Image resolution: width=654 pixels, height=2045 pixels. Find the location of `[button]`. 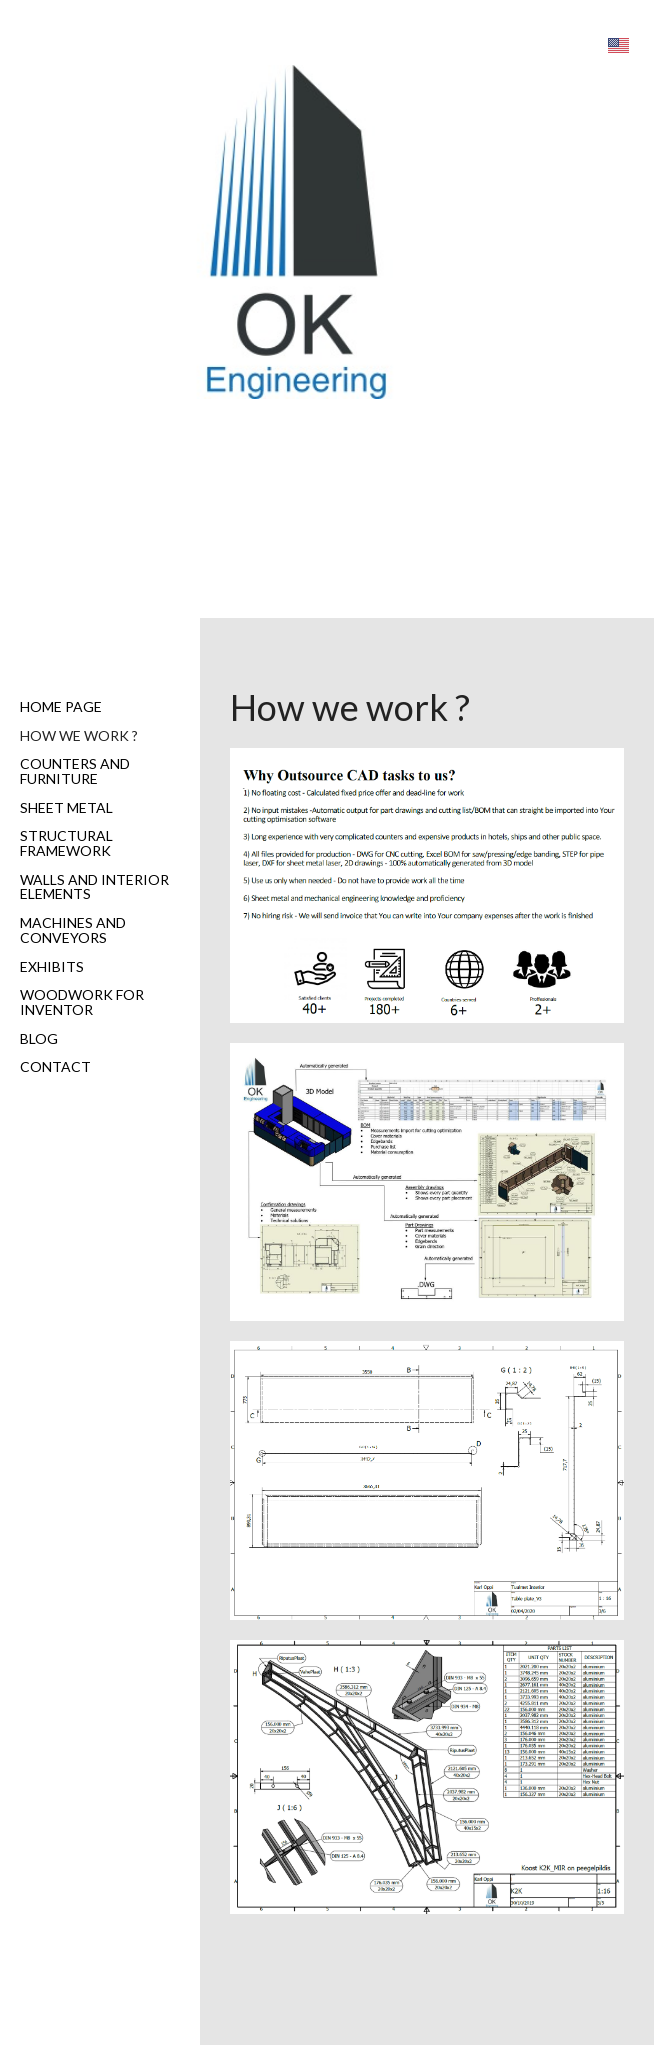

[button] is located at coordinates (618, 45).